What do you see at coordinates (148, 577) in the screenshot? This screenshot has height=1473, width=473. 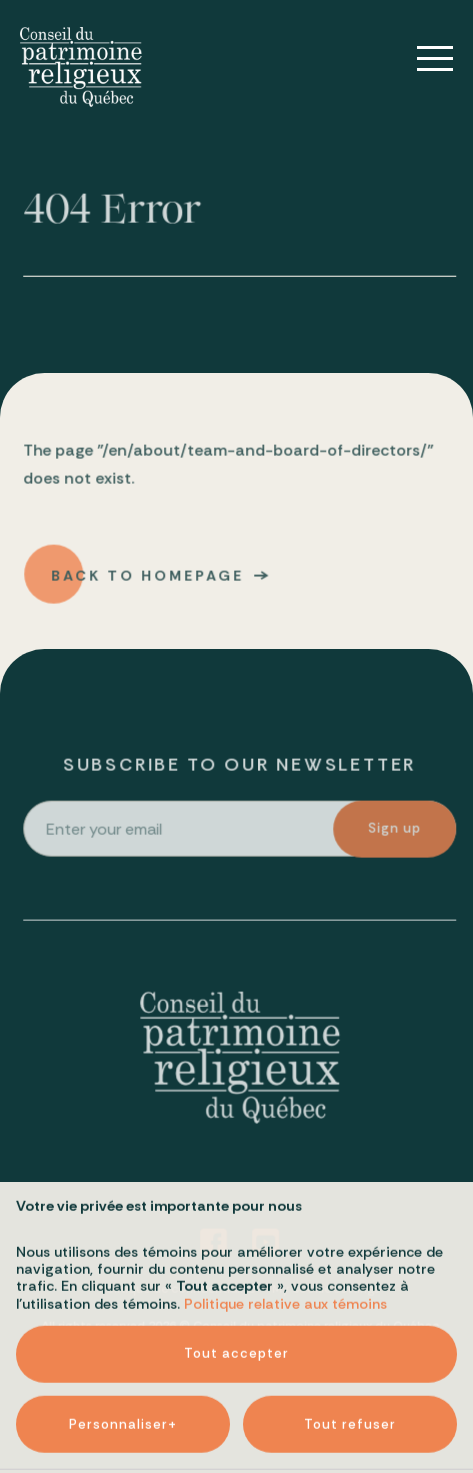 I see `Back to homepage` at bounding box center [148, 577].